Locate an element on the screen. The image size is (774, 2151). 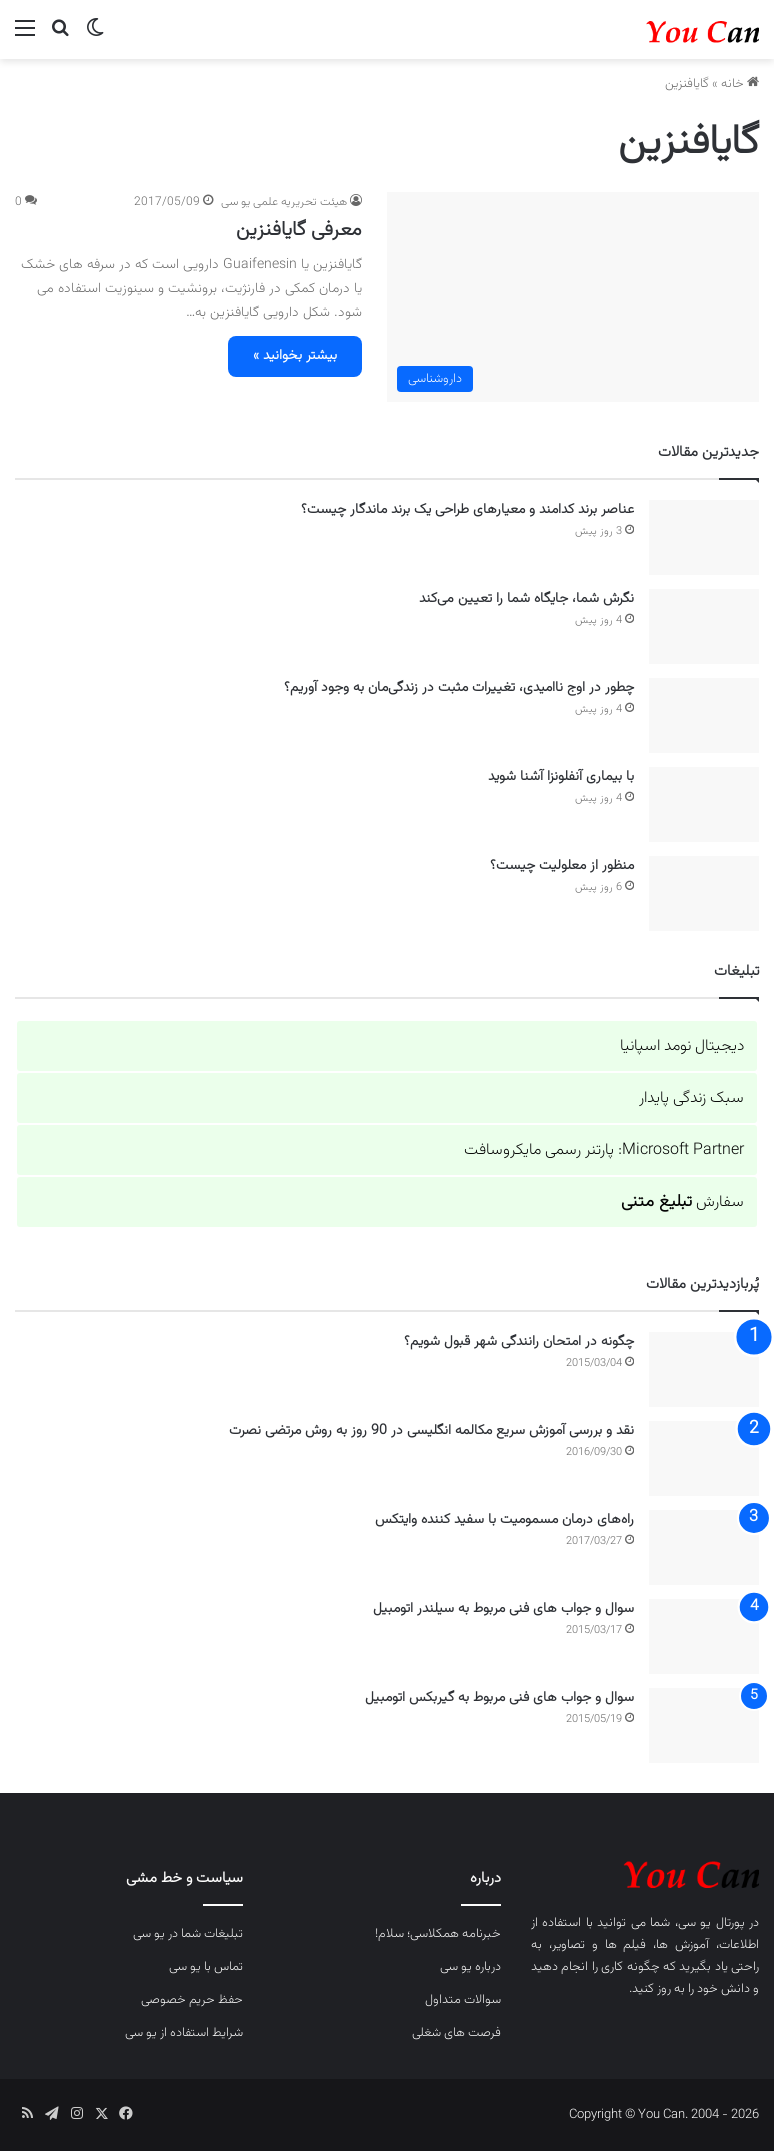
سوال و جواب های فنی مربوط به گیربکس اتومبیل is located at coordinates (499, 1698).